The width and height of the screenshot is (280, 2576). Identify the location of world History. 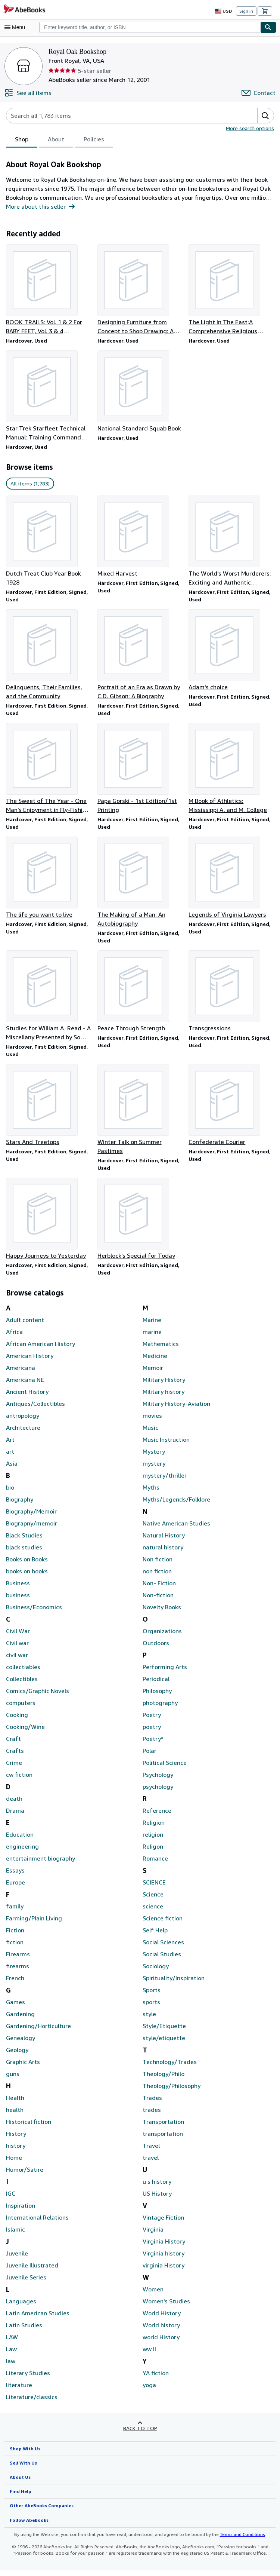
(160, 2343).